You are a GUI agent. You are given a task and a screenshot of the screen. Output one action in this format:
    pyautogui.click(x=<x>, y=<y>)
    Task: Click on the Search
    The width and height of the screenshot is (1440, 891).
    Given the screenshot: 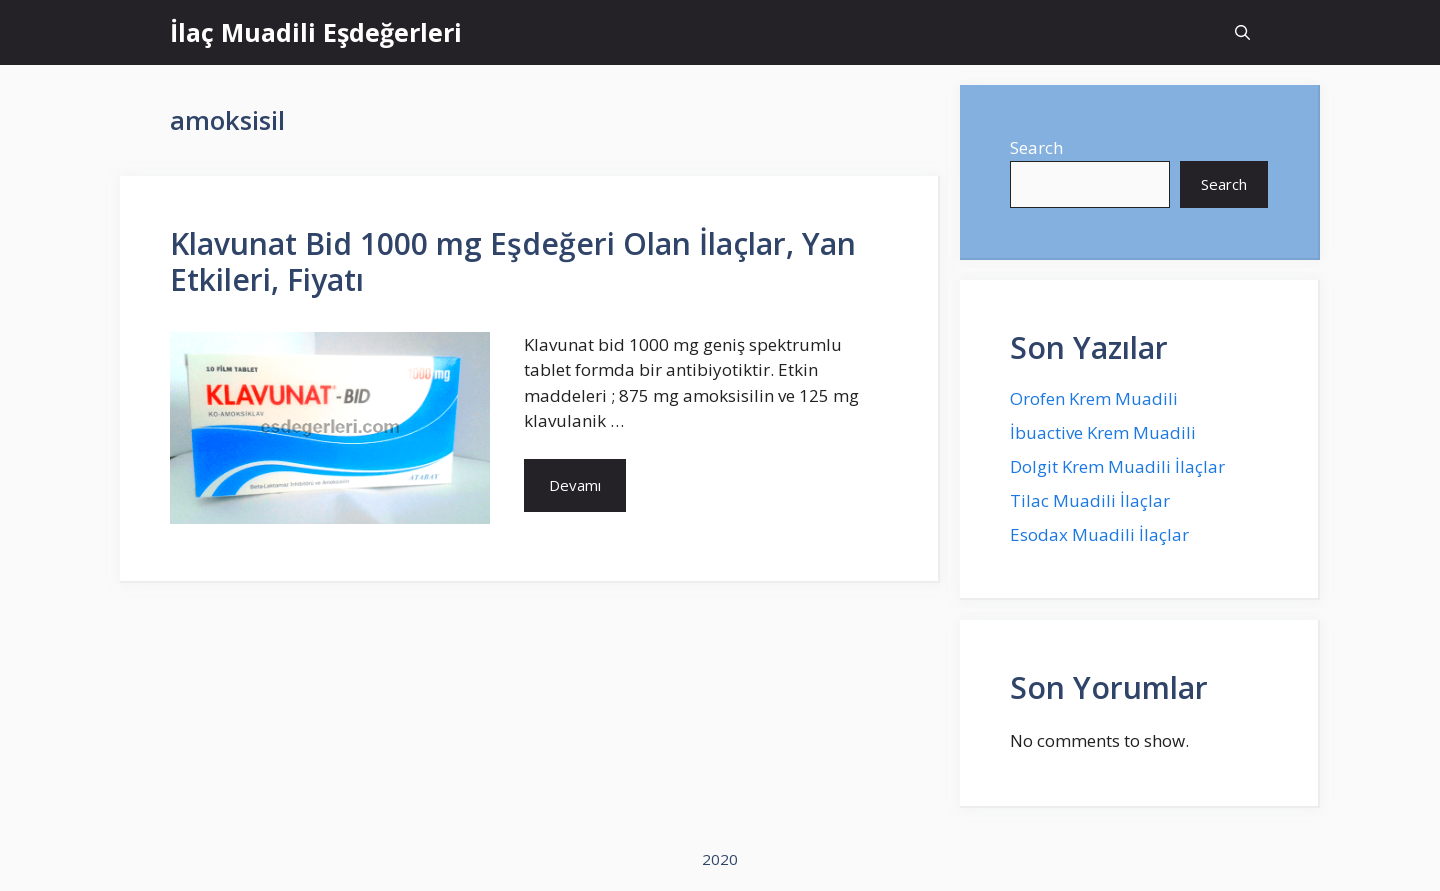 What is the action you would take?
    pyautogui.click(x=1036, y=147)
    